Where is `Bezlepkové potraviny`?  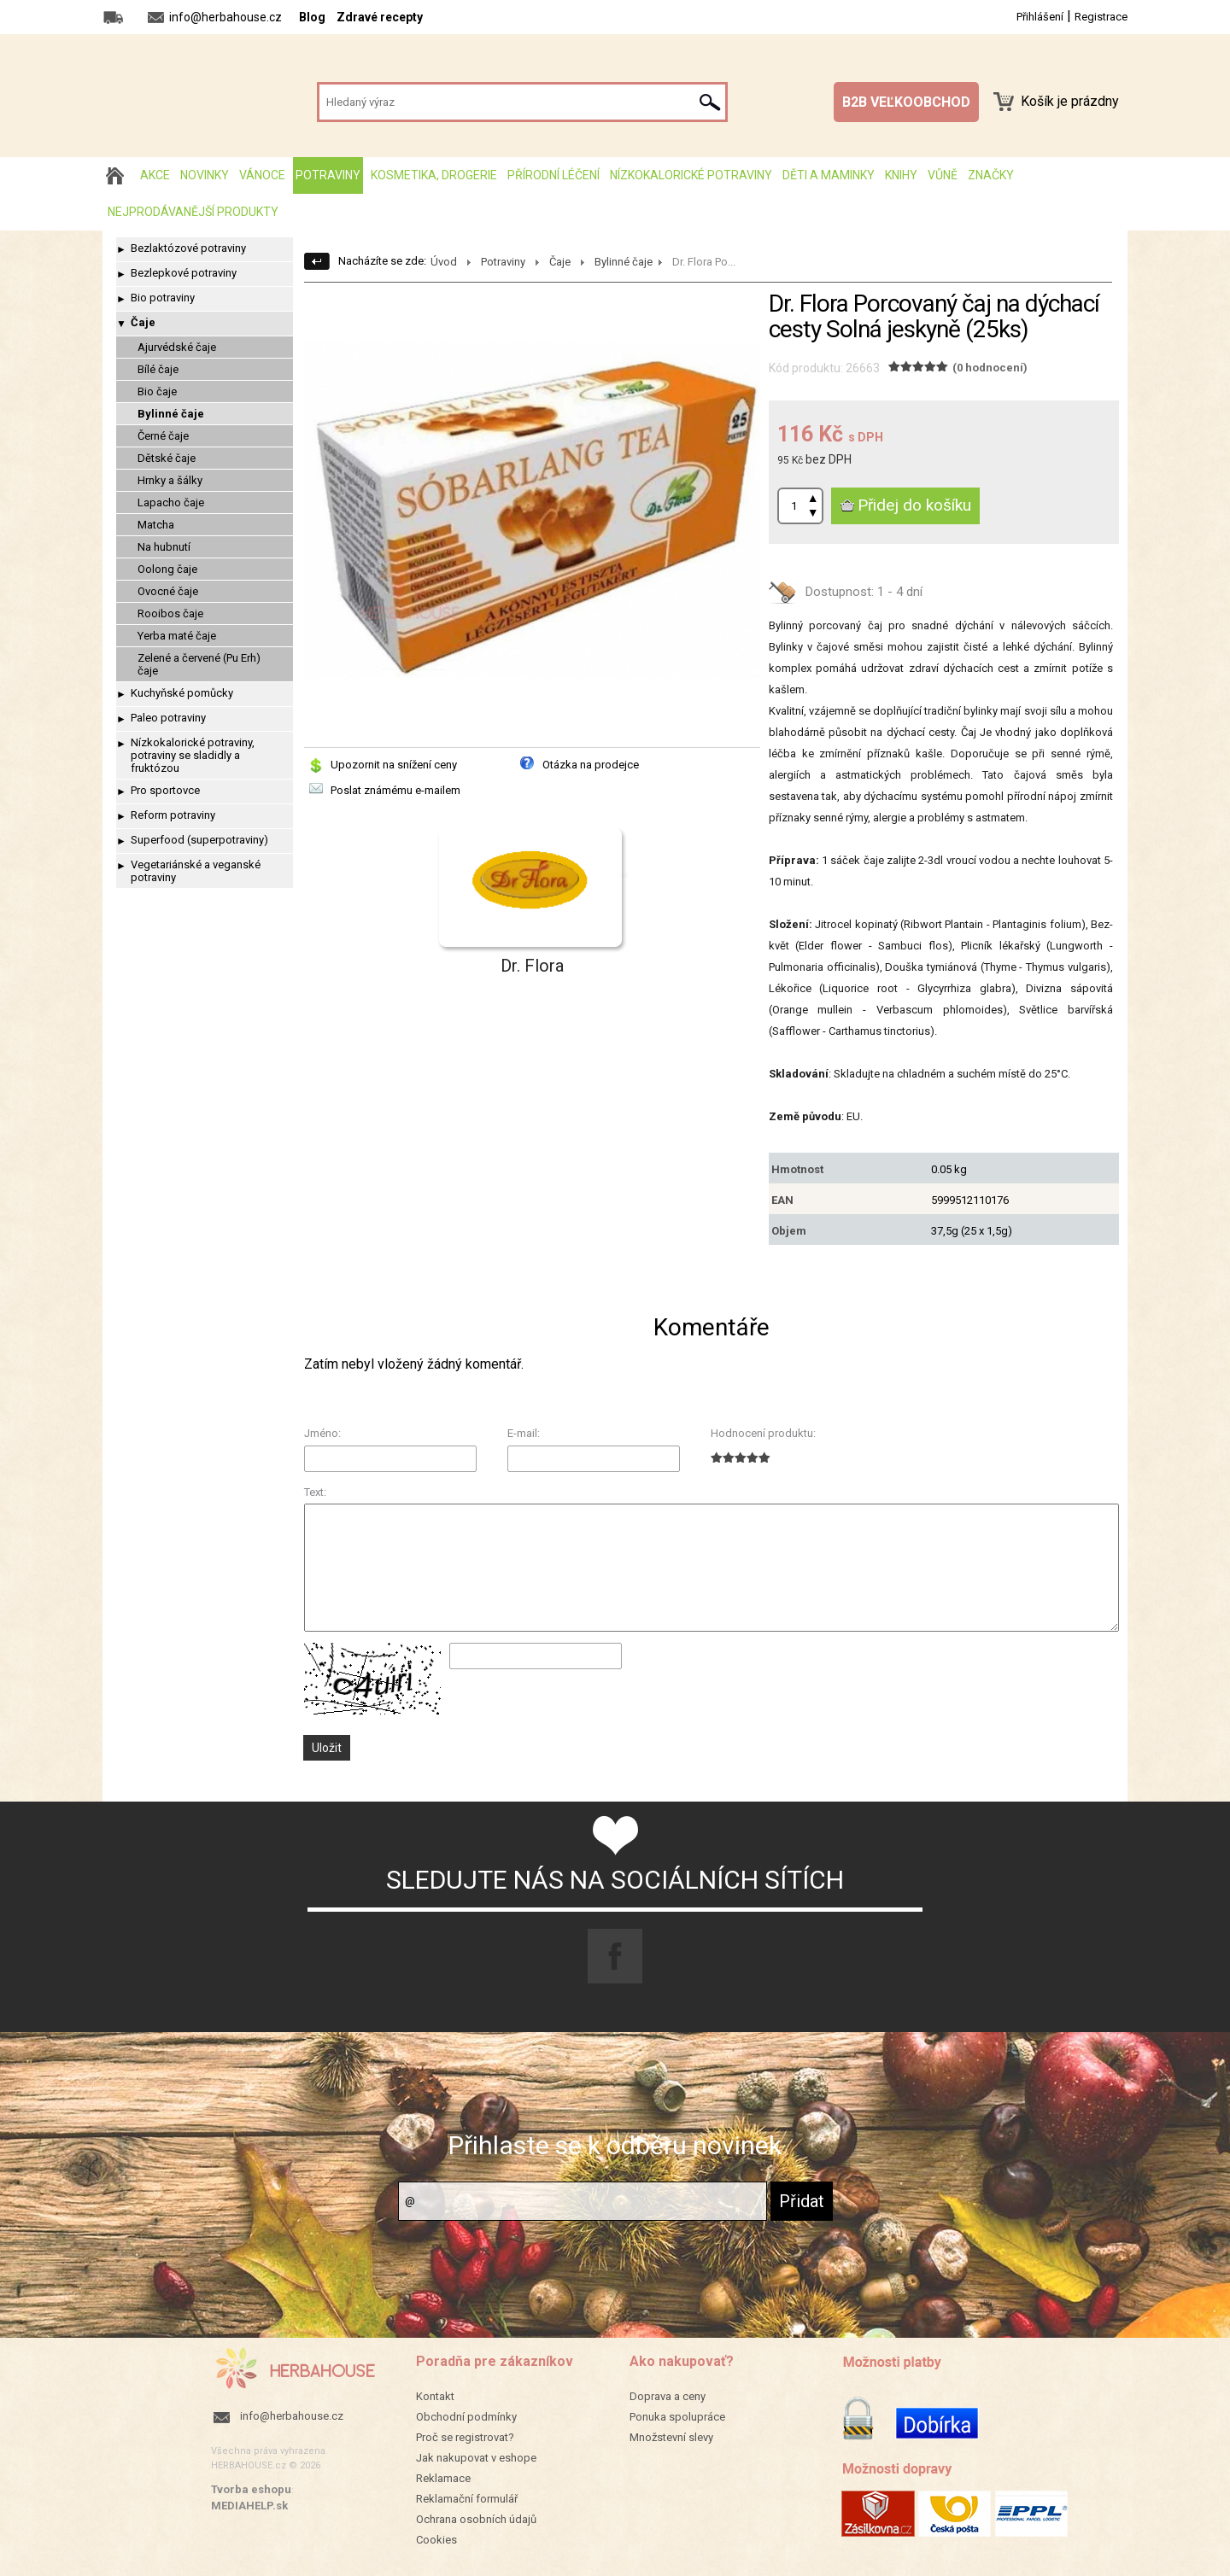
Bezlepkové potraviny is located at coordinates (184, 272).